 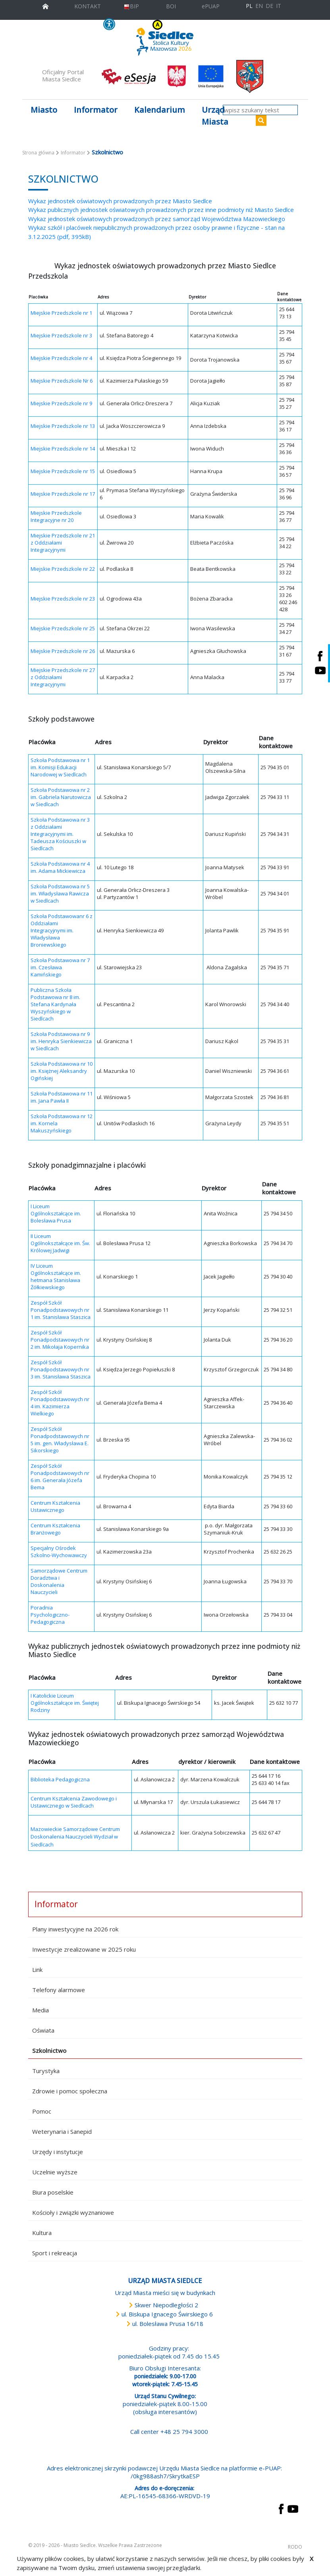 I want to click on Miejskie Przedszkole Integracyjne nr 20, so click(x=56, y=516).